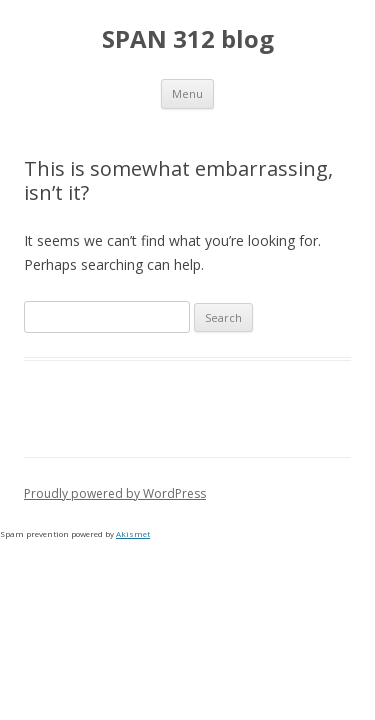  What do you see at coordinates (133, 533) in the screenshot?
I see `Akismet` at bounding box center [133, 533].